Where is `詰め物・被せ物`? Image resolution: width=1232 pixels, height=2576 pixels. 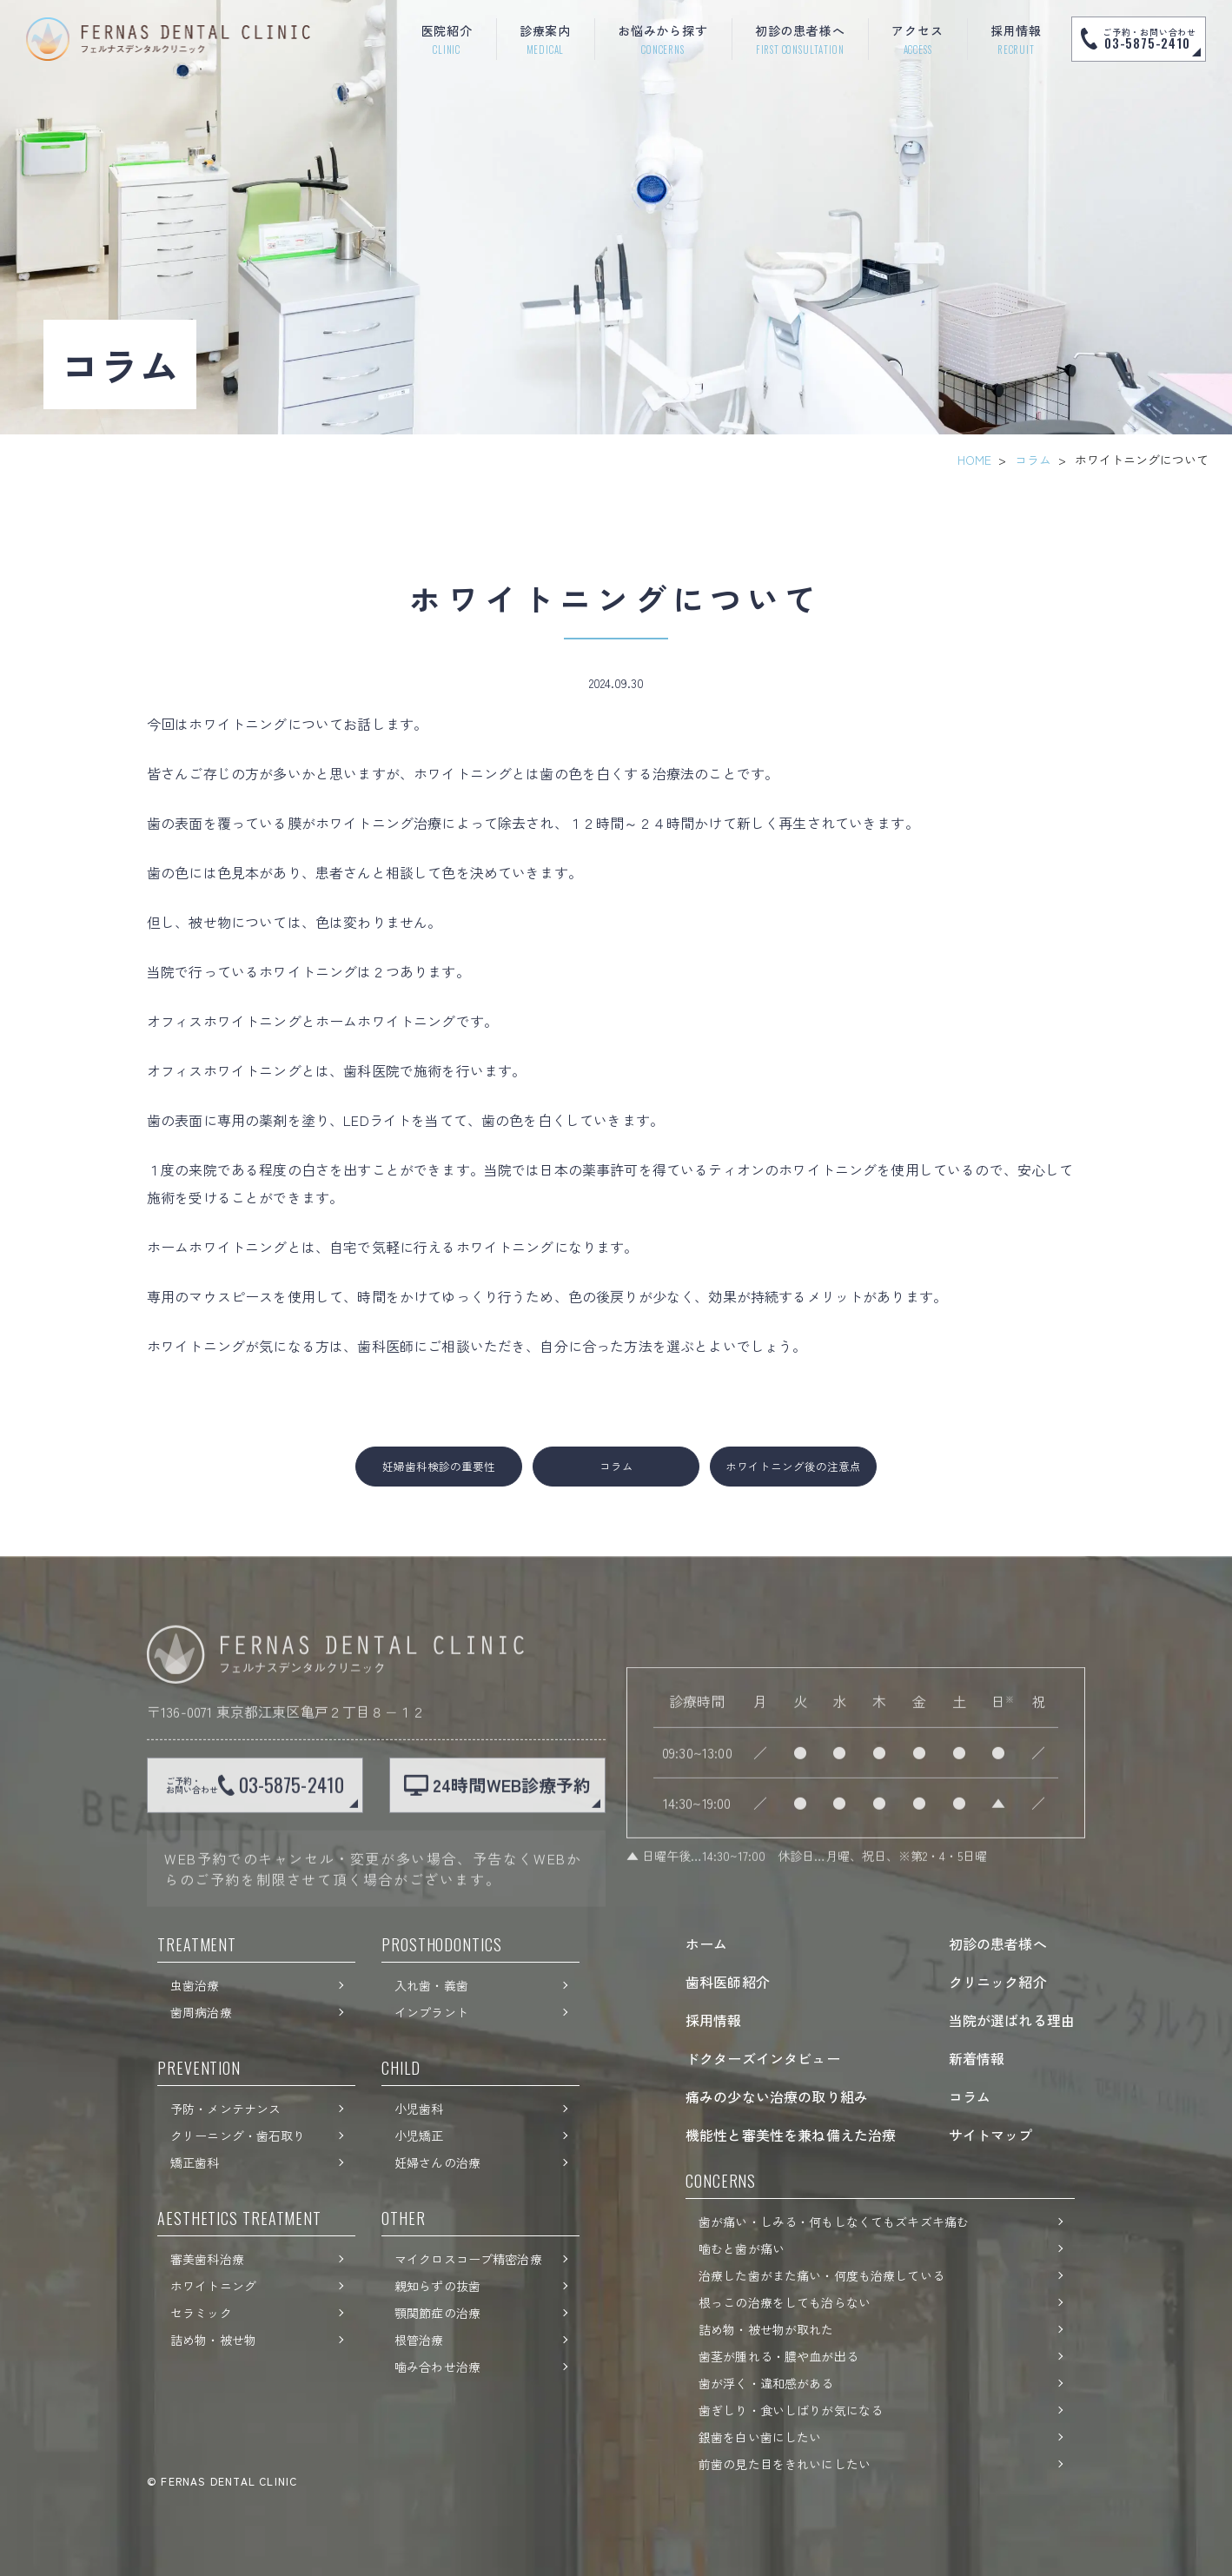
詰め物・被せ物 is located at coordinates (213, 2339).